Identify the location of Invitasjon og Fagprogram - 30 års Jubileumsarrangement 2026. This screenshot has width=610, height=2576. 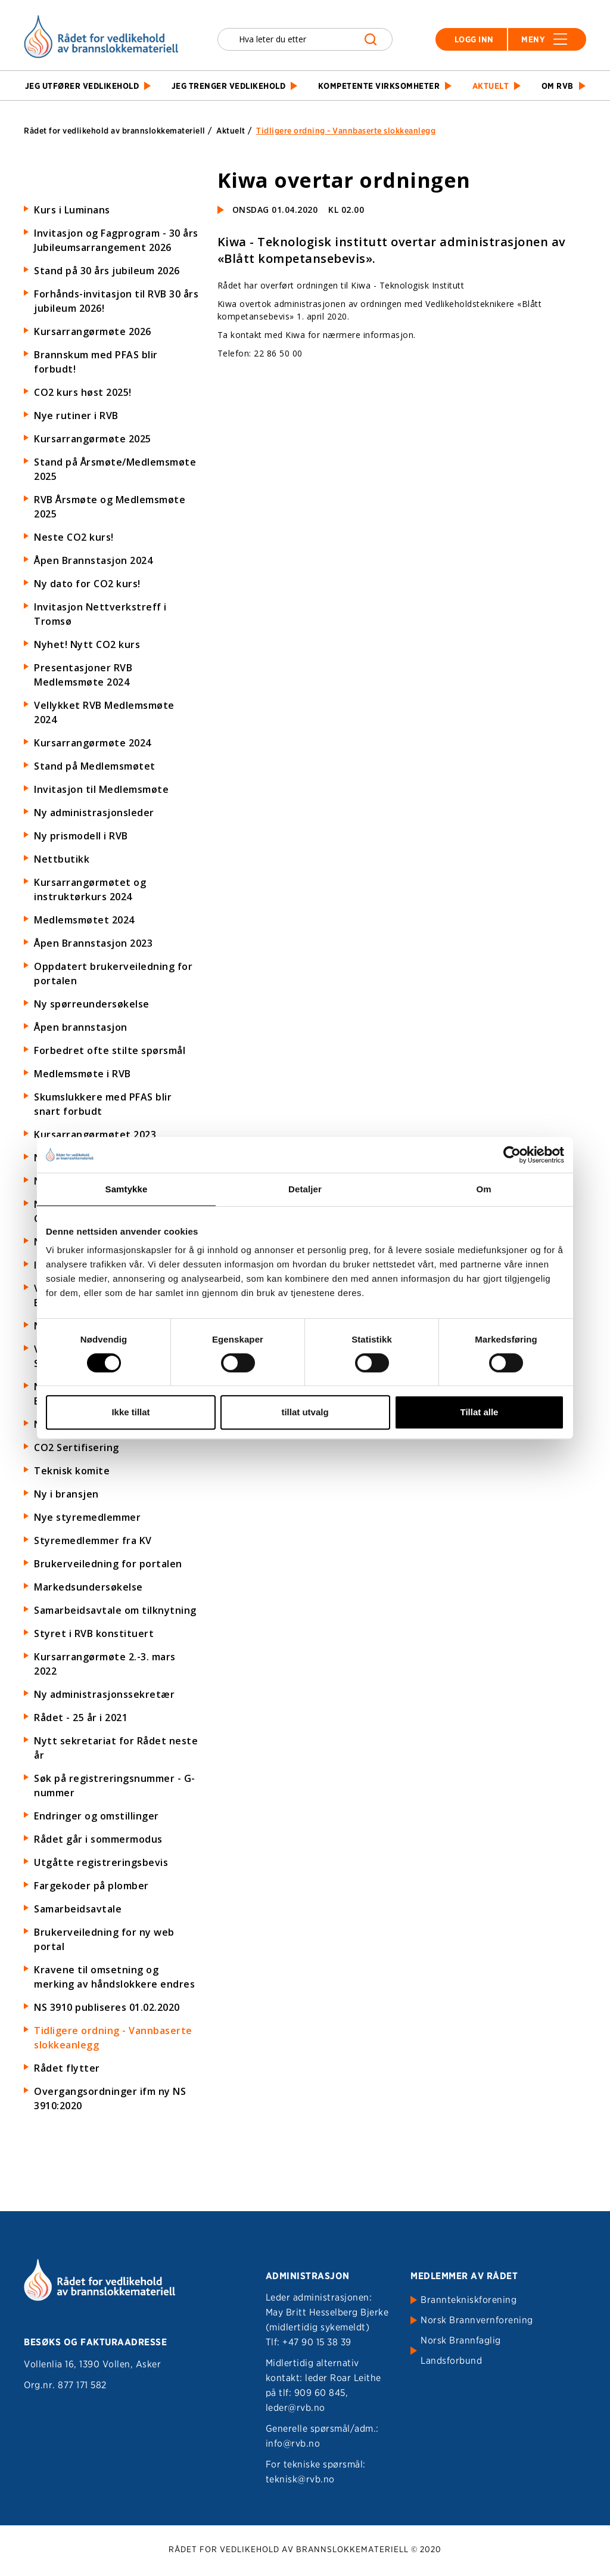
(116, 240).